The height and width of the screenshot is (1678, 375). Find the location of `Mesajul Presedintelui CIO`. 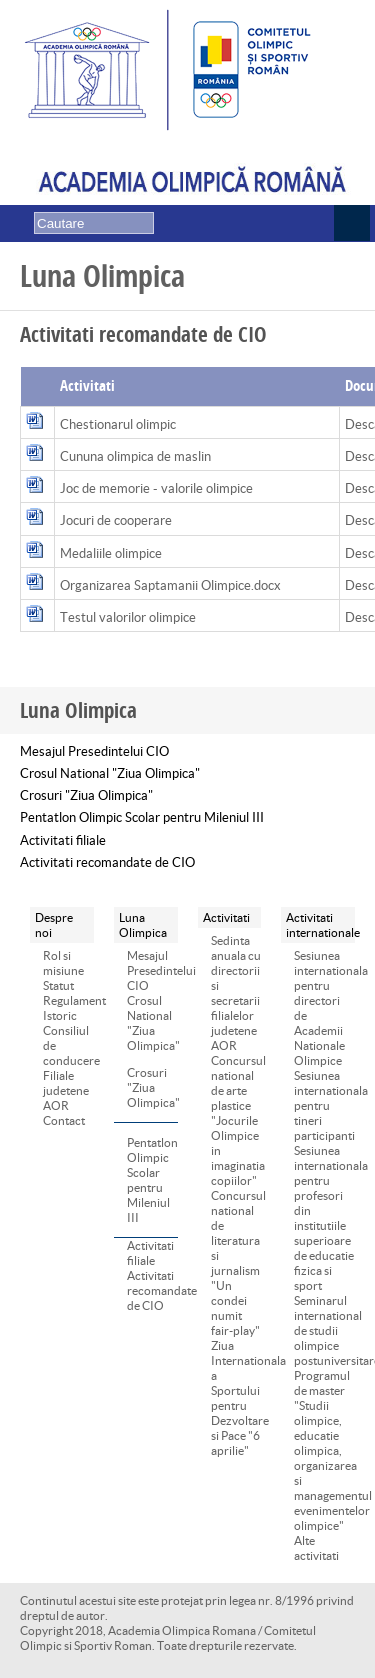

Mesajul Presedintelui CIO is located at coordinates (94, 751).